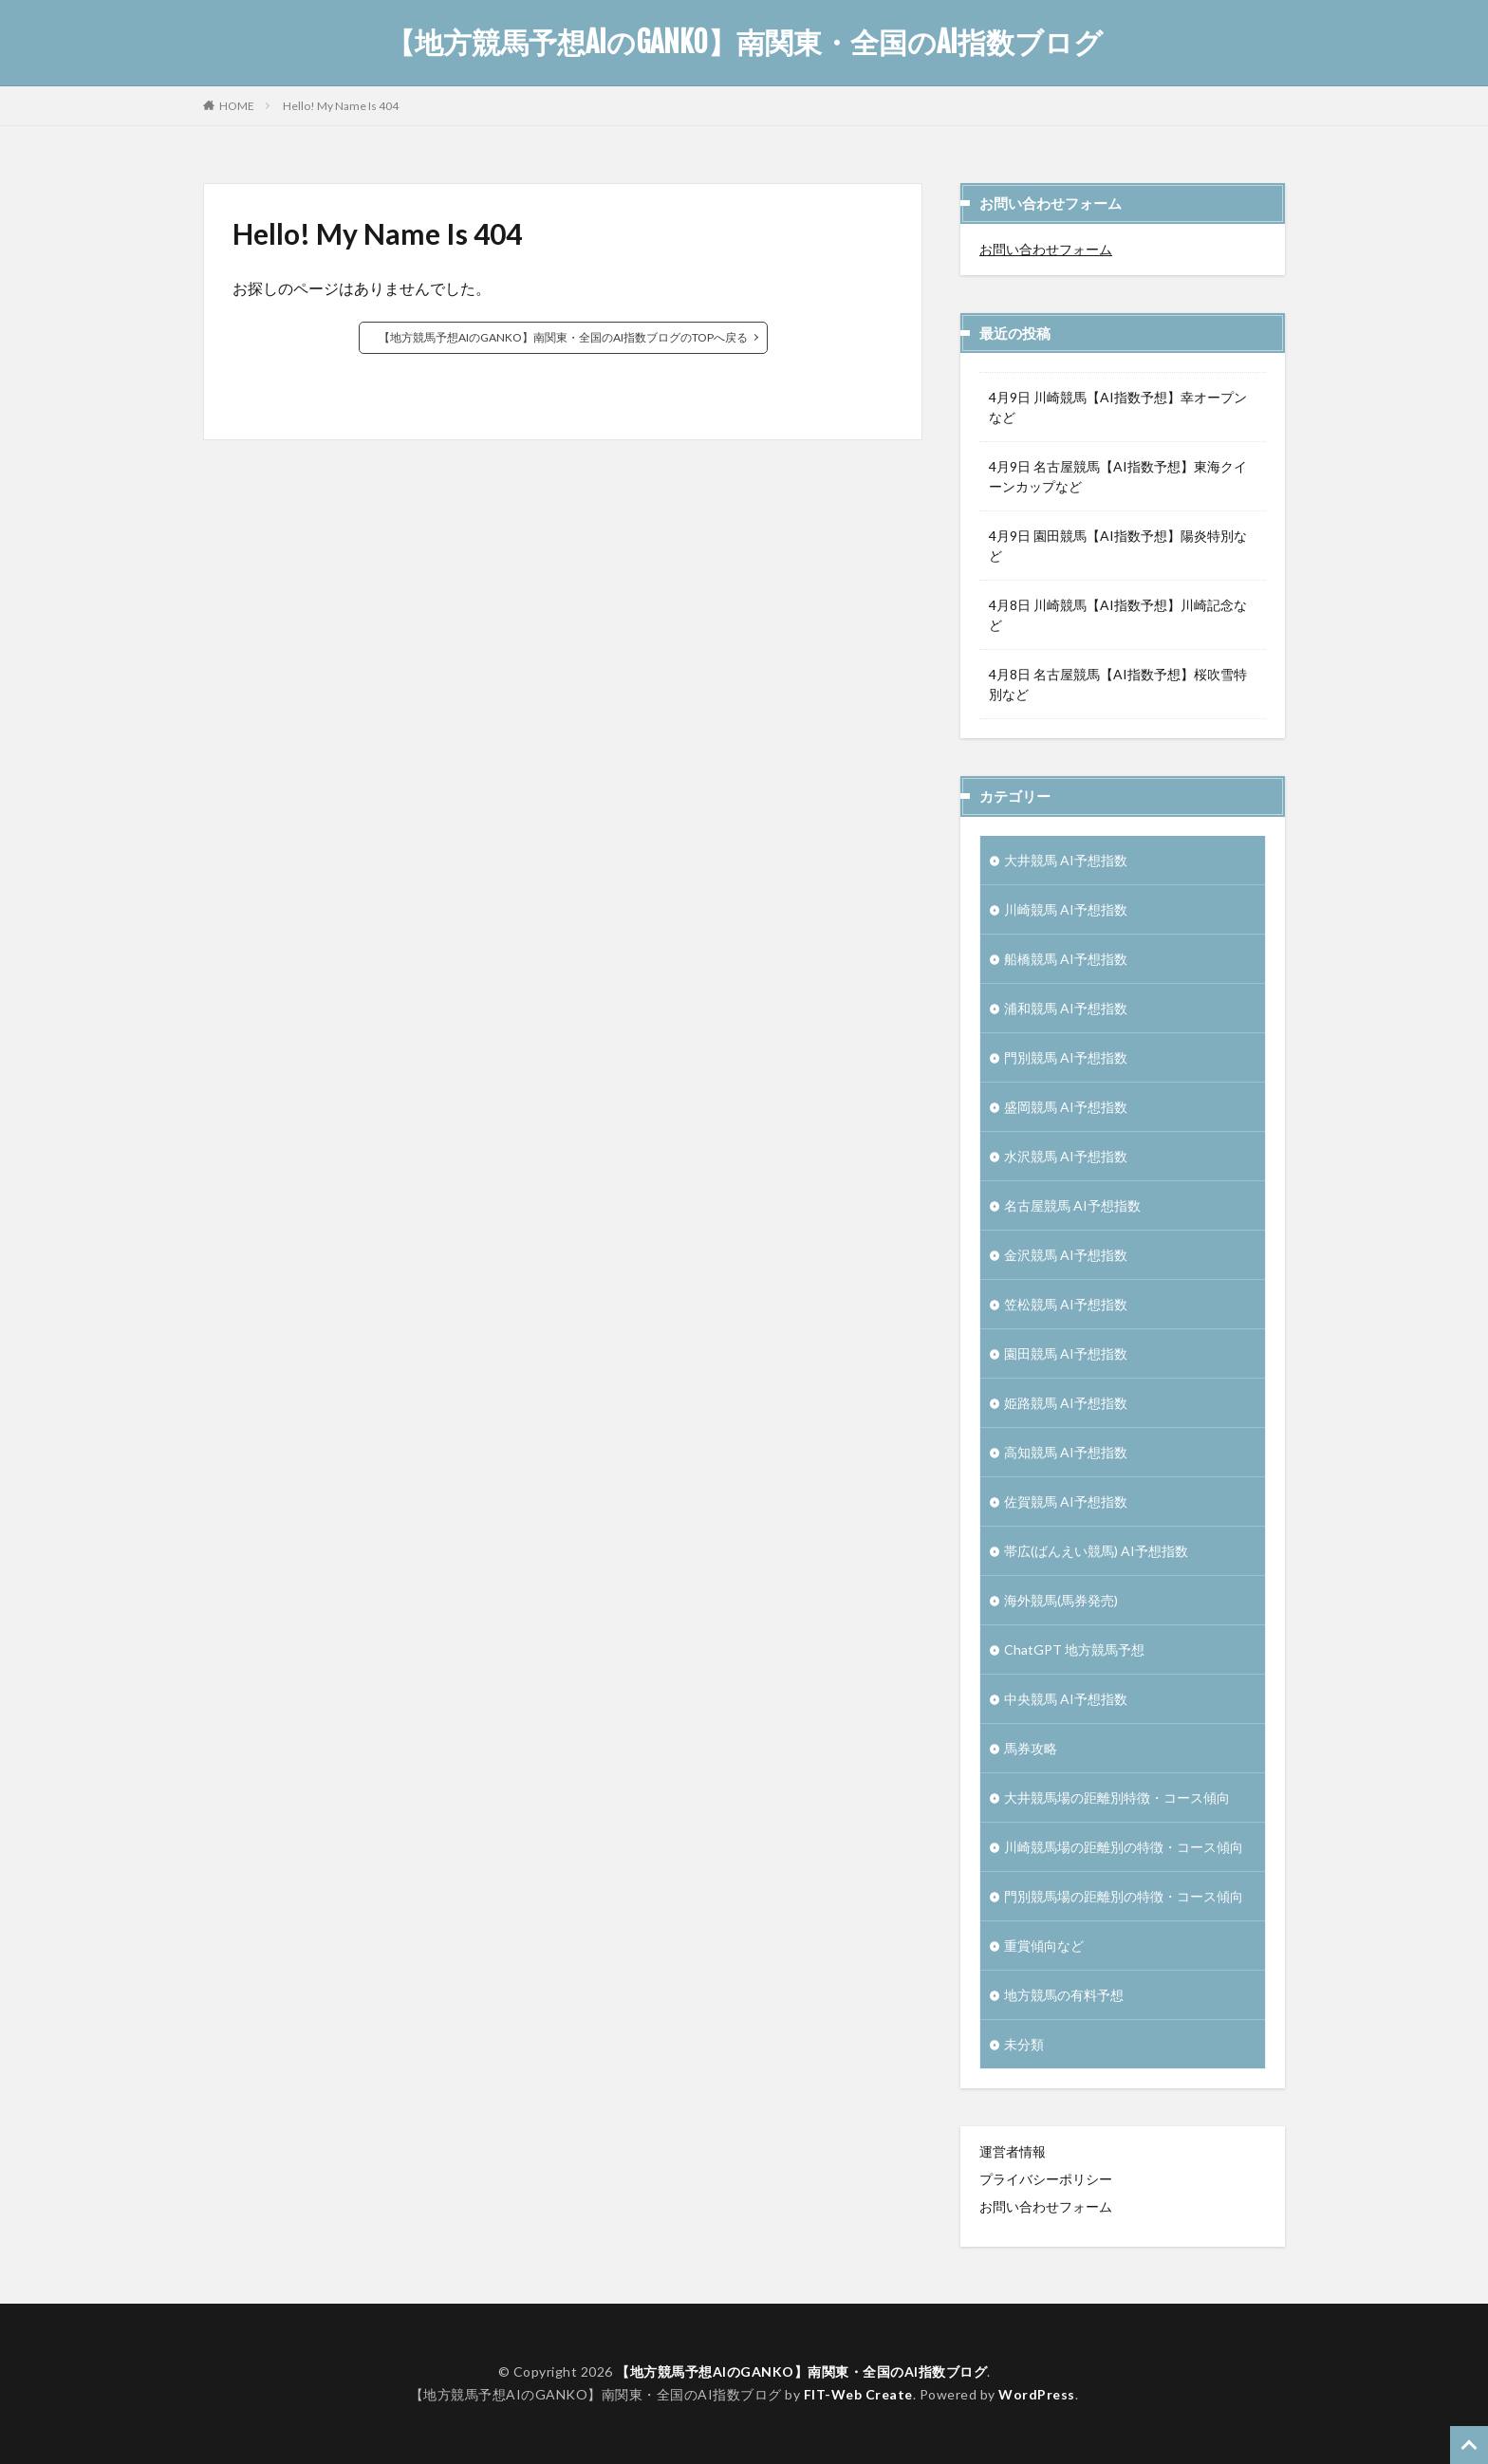 This screenshot has width=1488, height=2464. I want to click on 盛岡競馬 AI予想指数, so click(1065, 1107).